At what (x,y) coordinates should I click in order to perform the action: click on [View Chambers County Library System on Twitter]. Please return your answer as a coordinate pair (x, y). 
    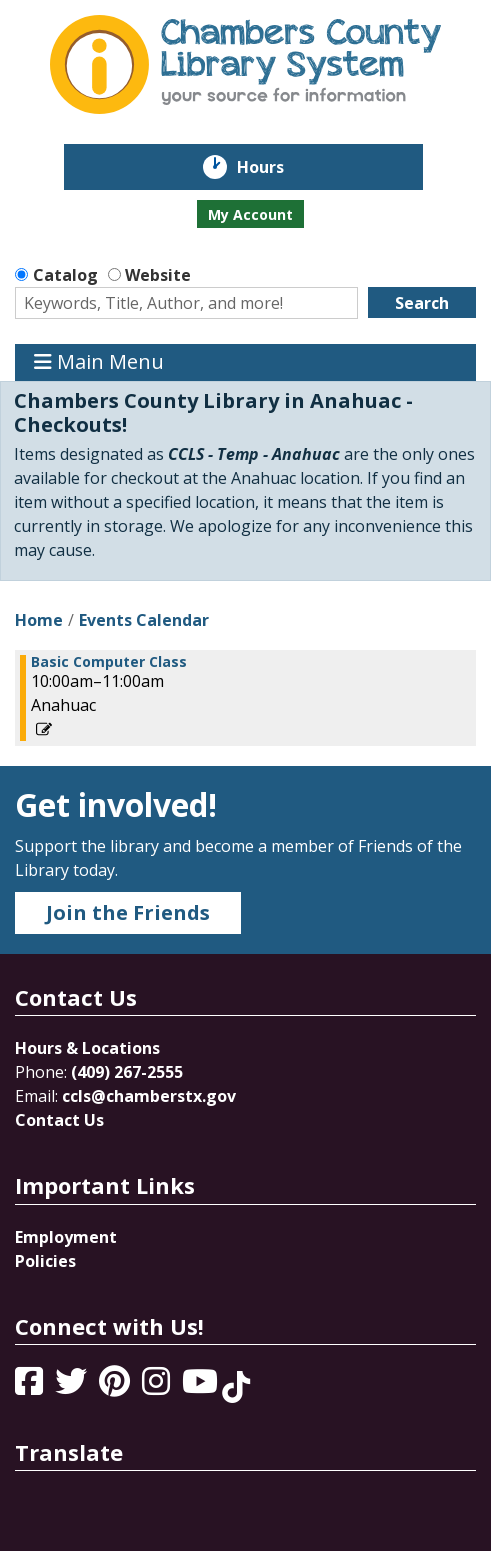
    Looking at the image, I should click on (73, 1387).